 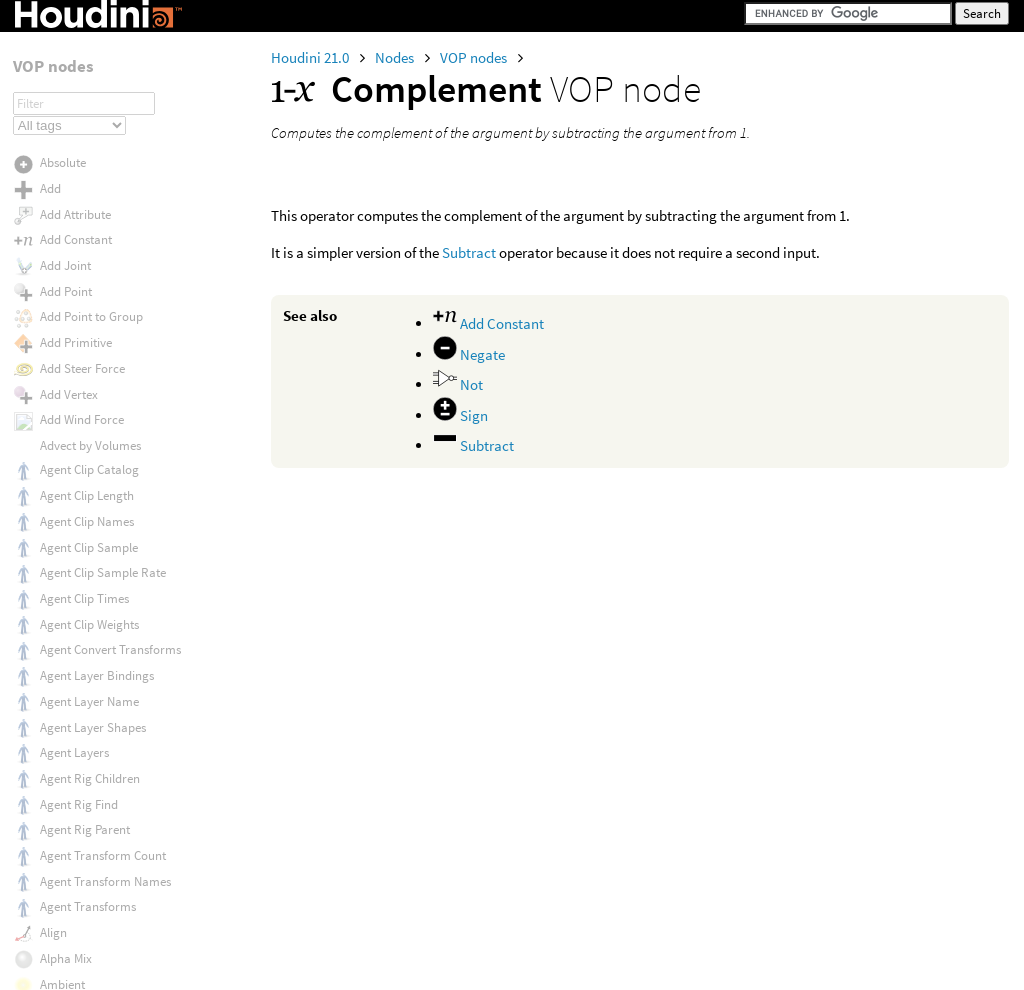 What do you see at coordinates (460, 415) in the screenshot?
I see `Sign` at bounding box center [460, 415].